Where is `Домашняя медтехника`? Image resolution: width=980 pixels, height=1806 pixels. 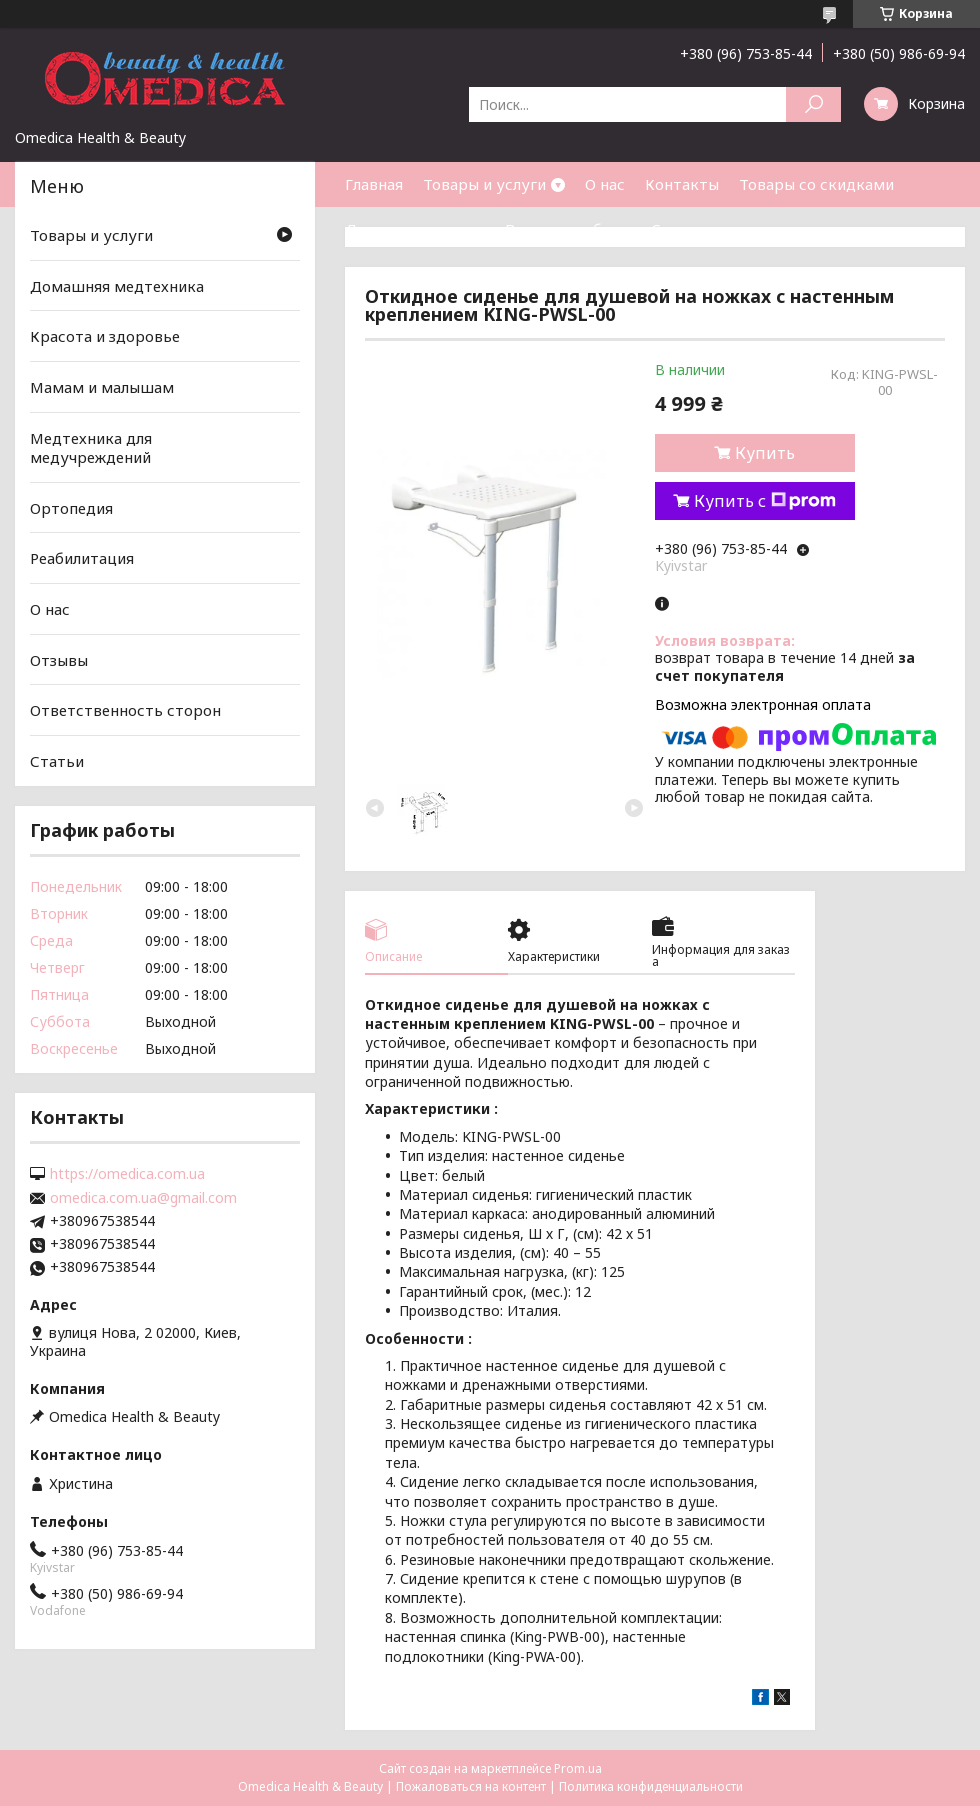 Домашняя медтехника is located at coordinates (117, 286).